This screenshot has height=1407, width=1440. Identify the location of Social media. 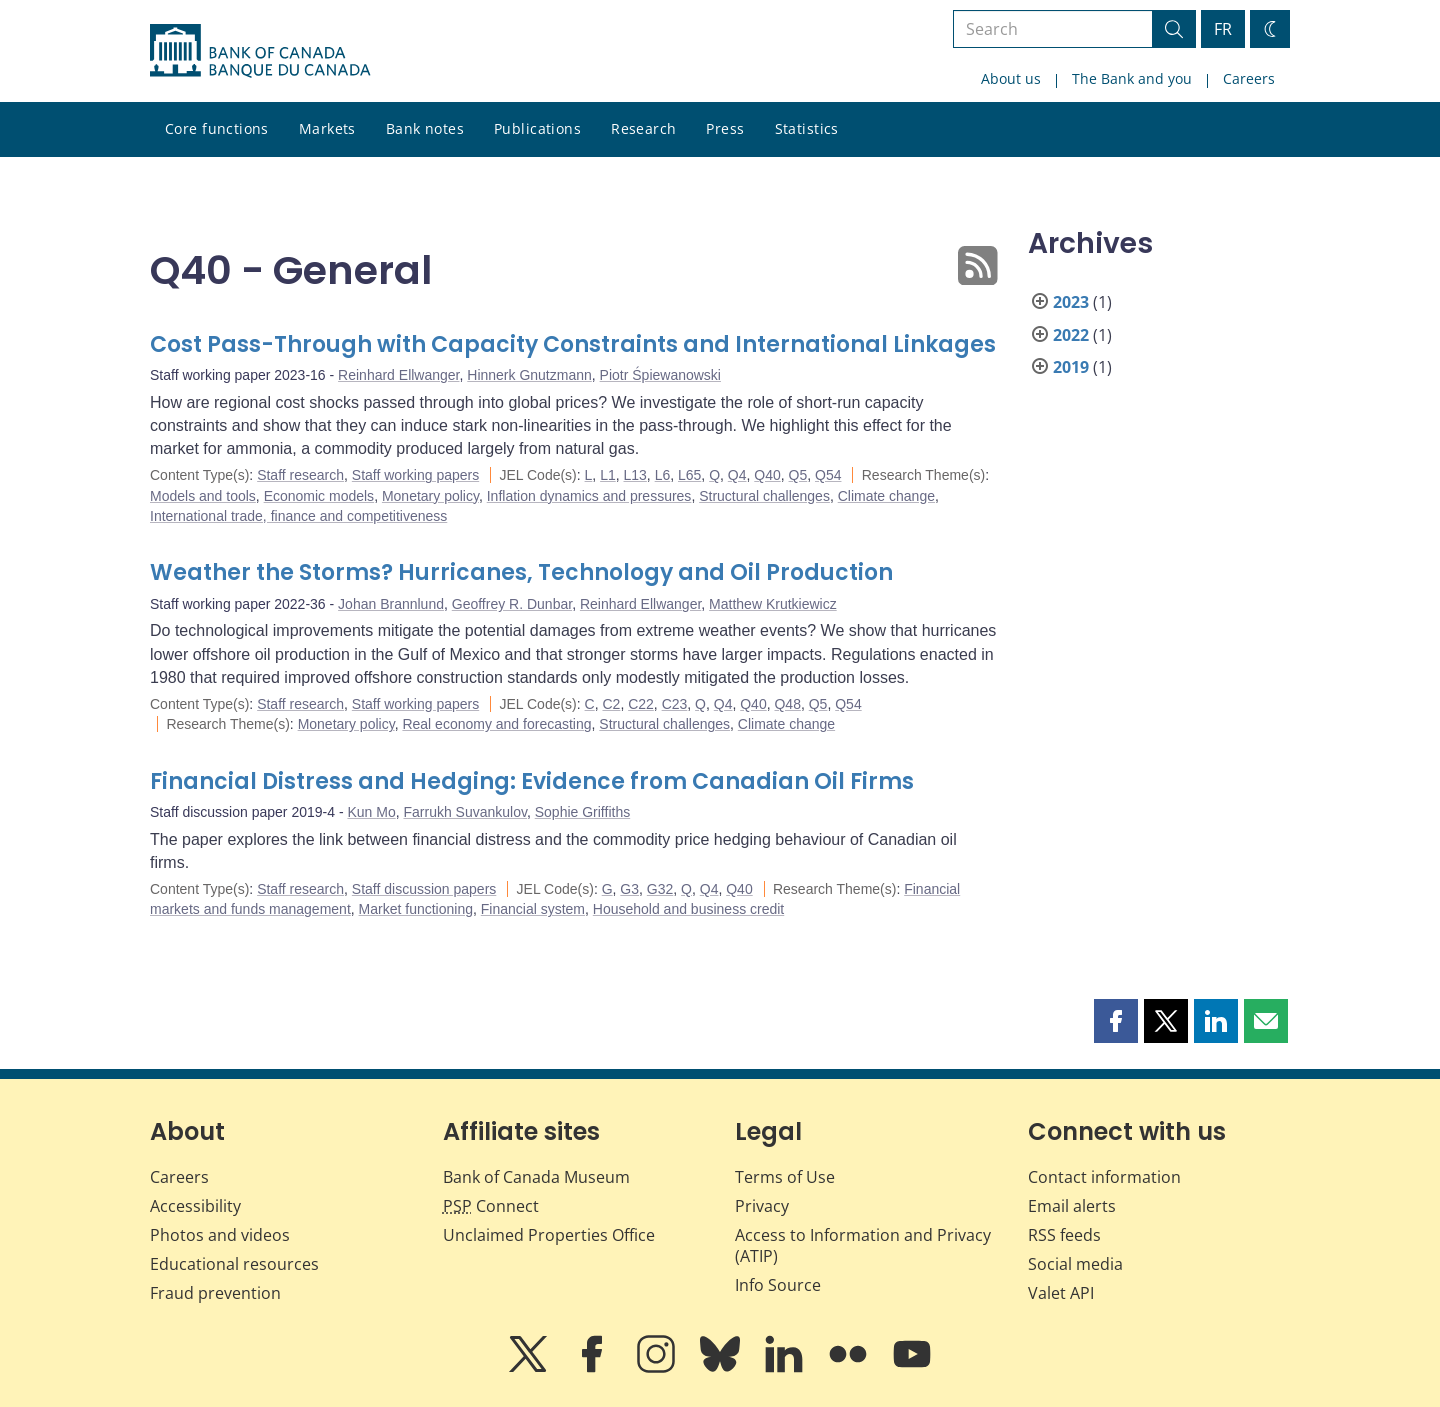
(1075, 1264).